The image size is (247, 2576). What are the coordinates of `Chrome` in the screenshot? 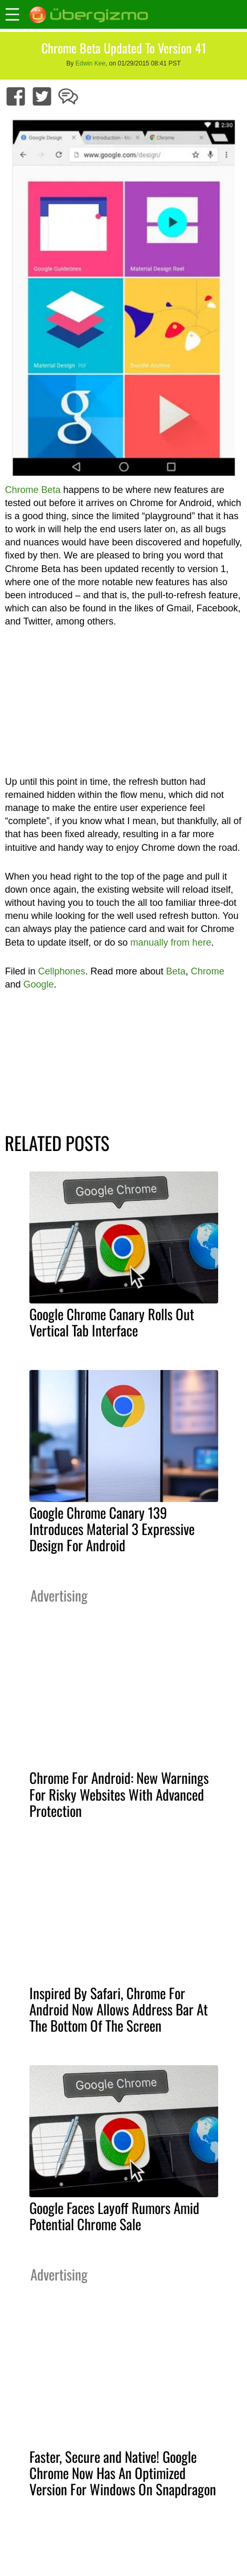 It's located at (207, 971).